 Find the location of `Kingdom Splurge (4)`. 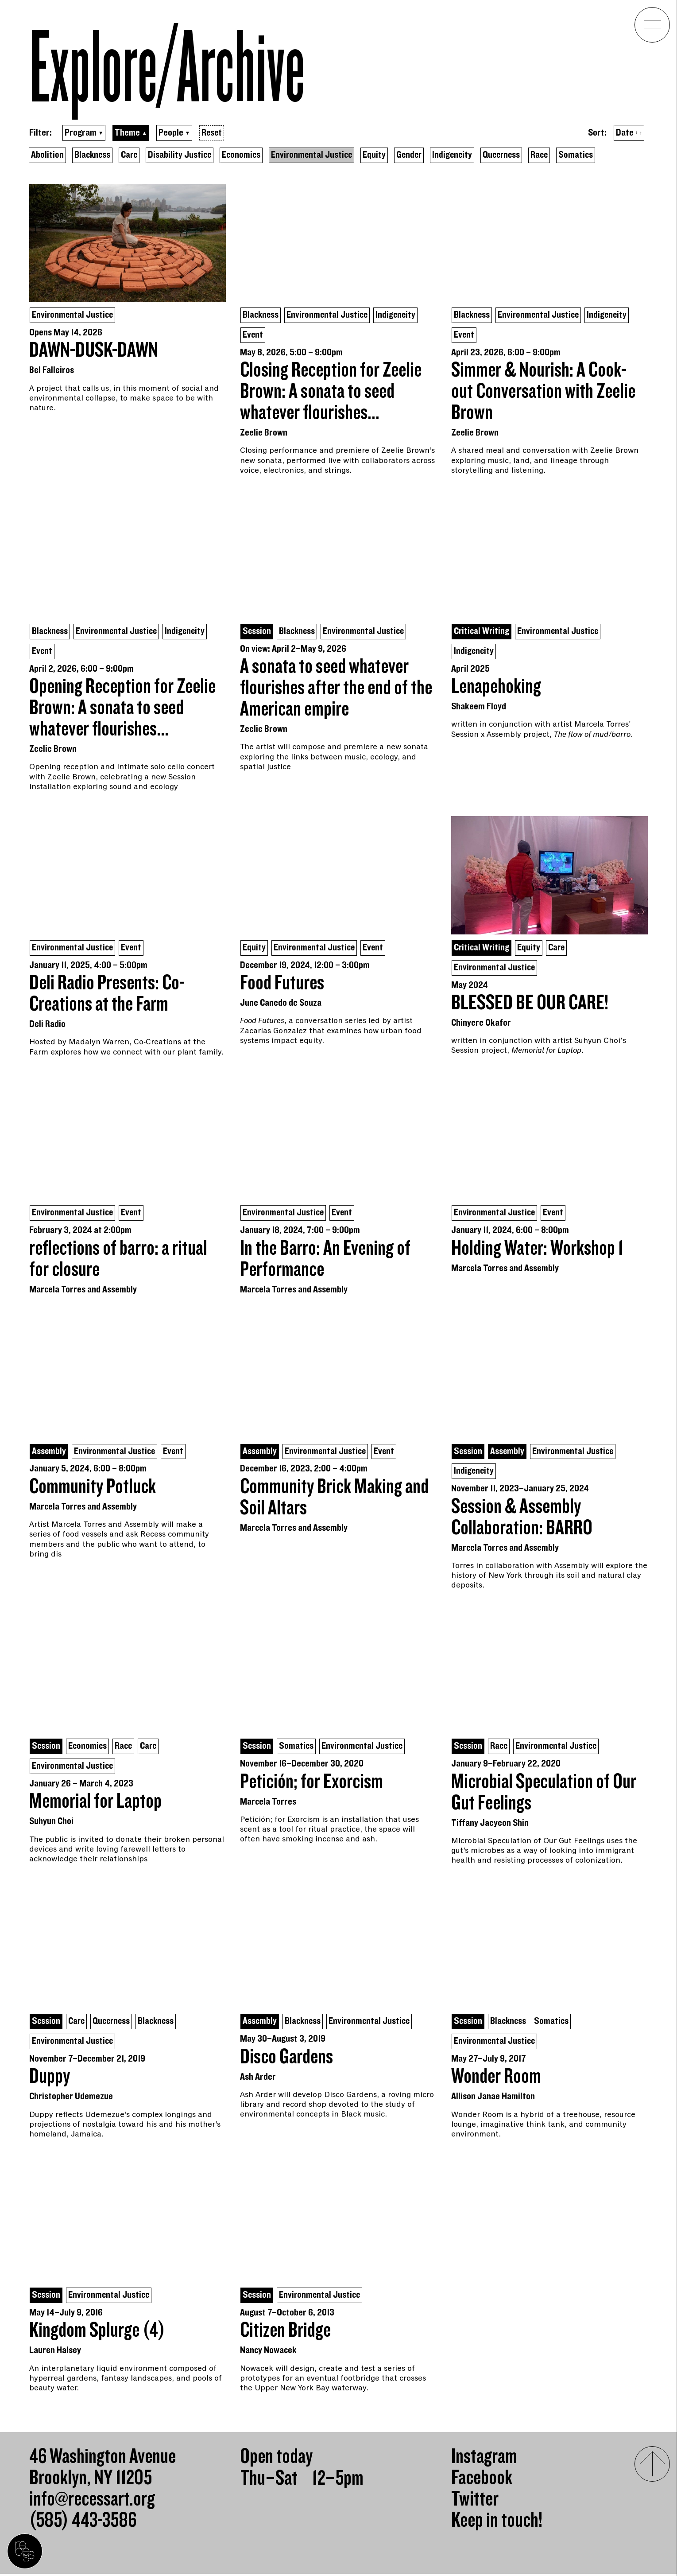

Kingdom Splurge (4) is located at coordinates (97, 2333).